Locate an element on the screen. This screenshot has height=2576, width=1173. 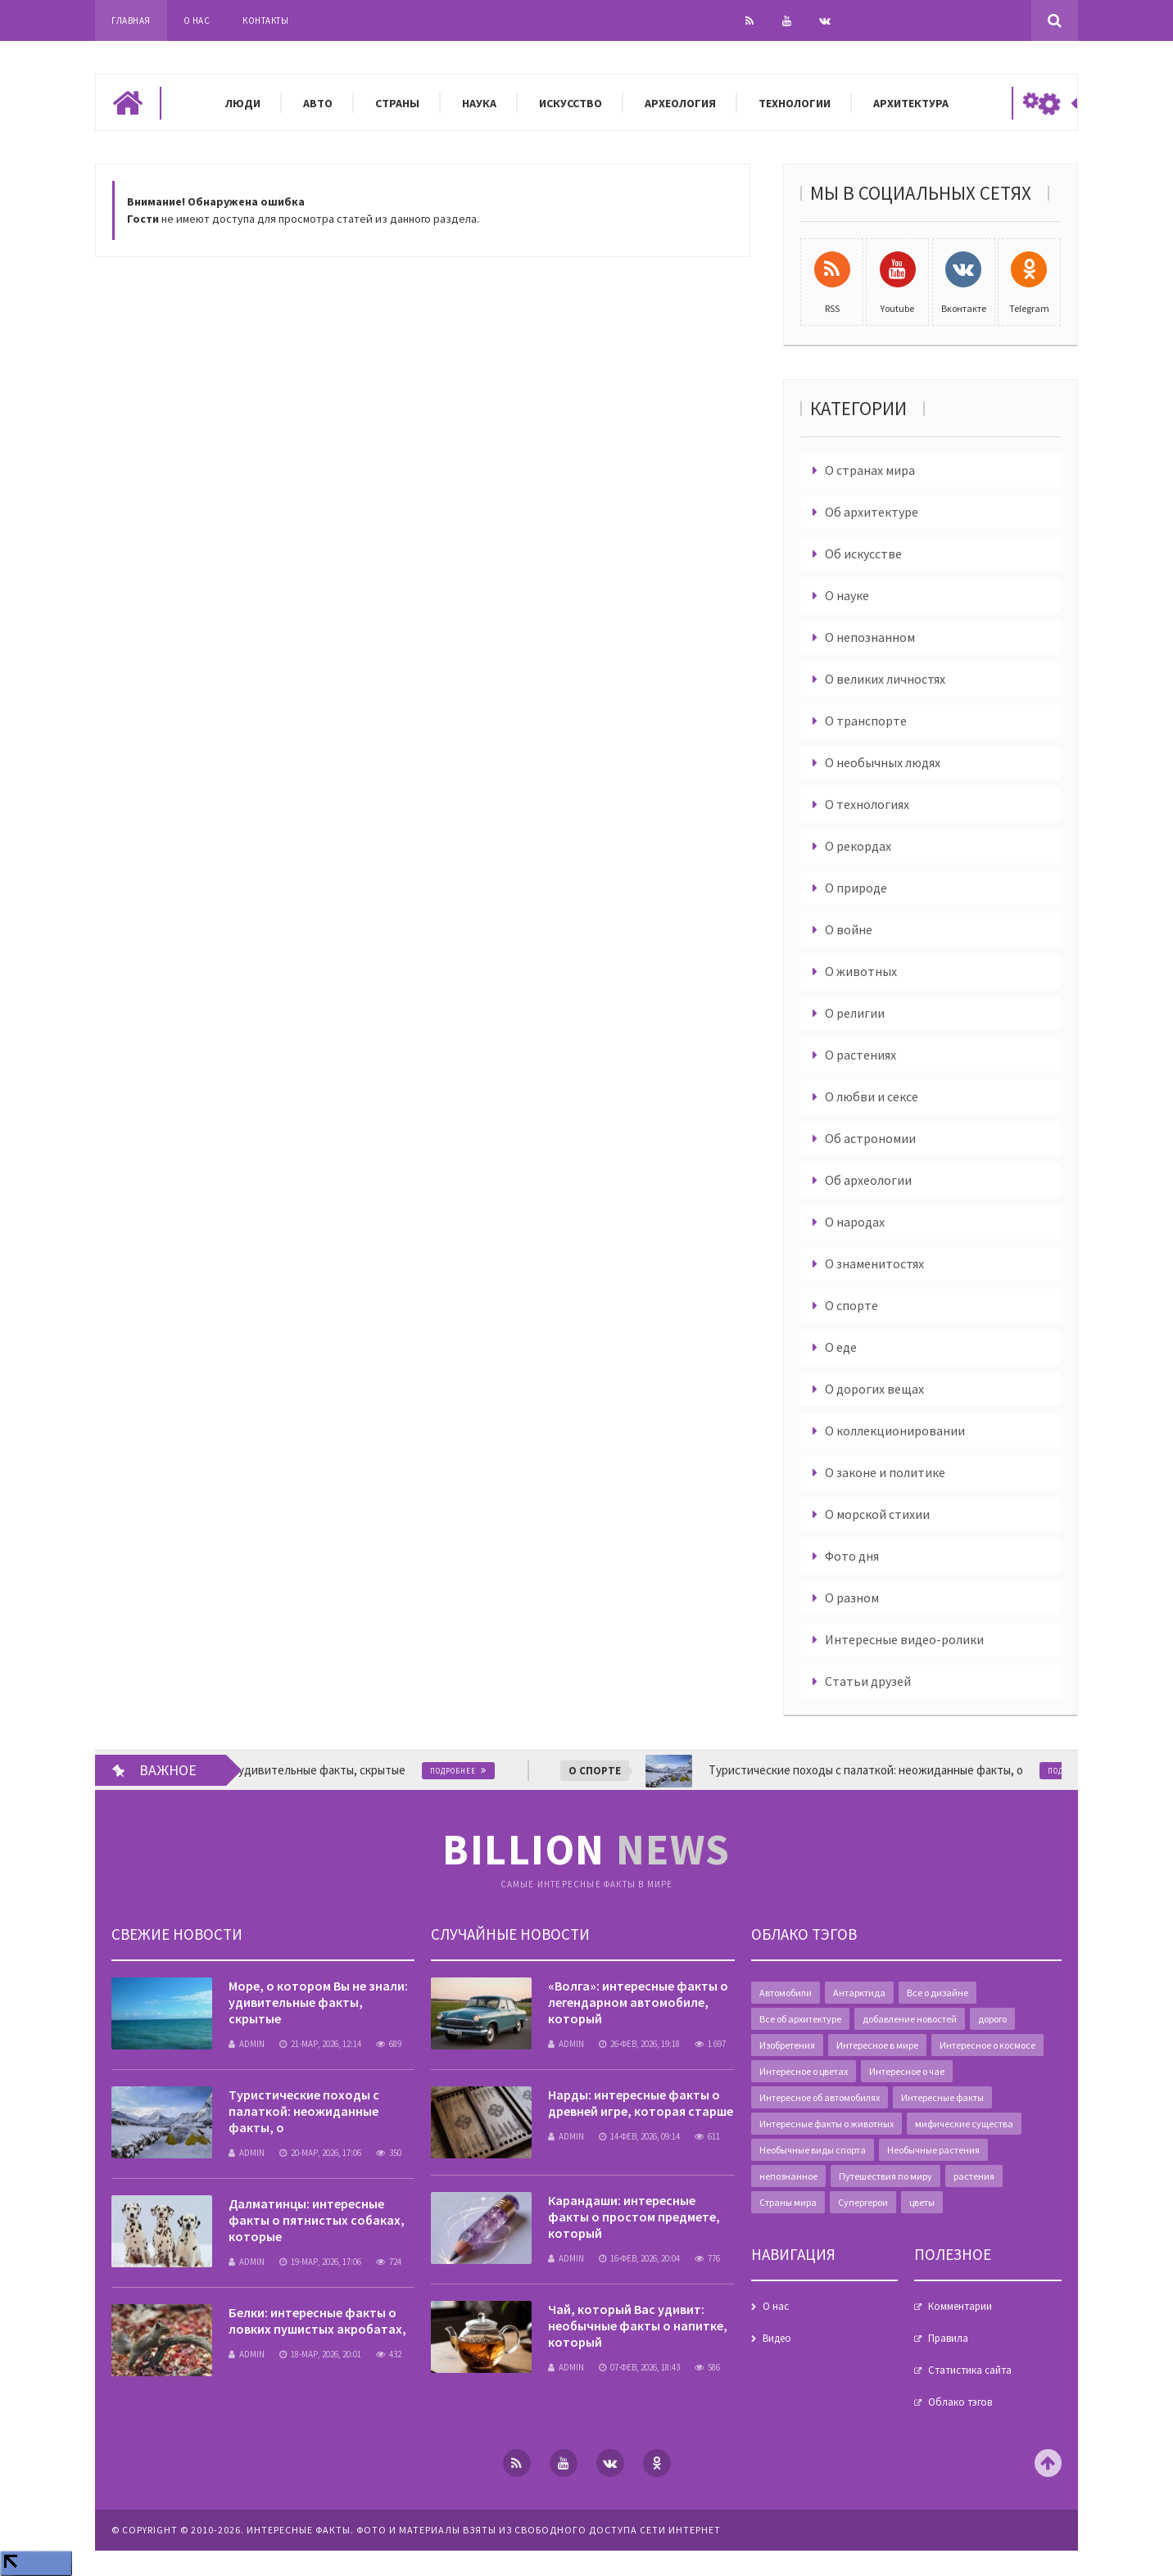
Все о дизайне is located at coordinates (937, 1992).